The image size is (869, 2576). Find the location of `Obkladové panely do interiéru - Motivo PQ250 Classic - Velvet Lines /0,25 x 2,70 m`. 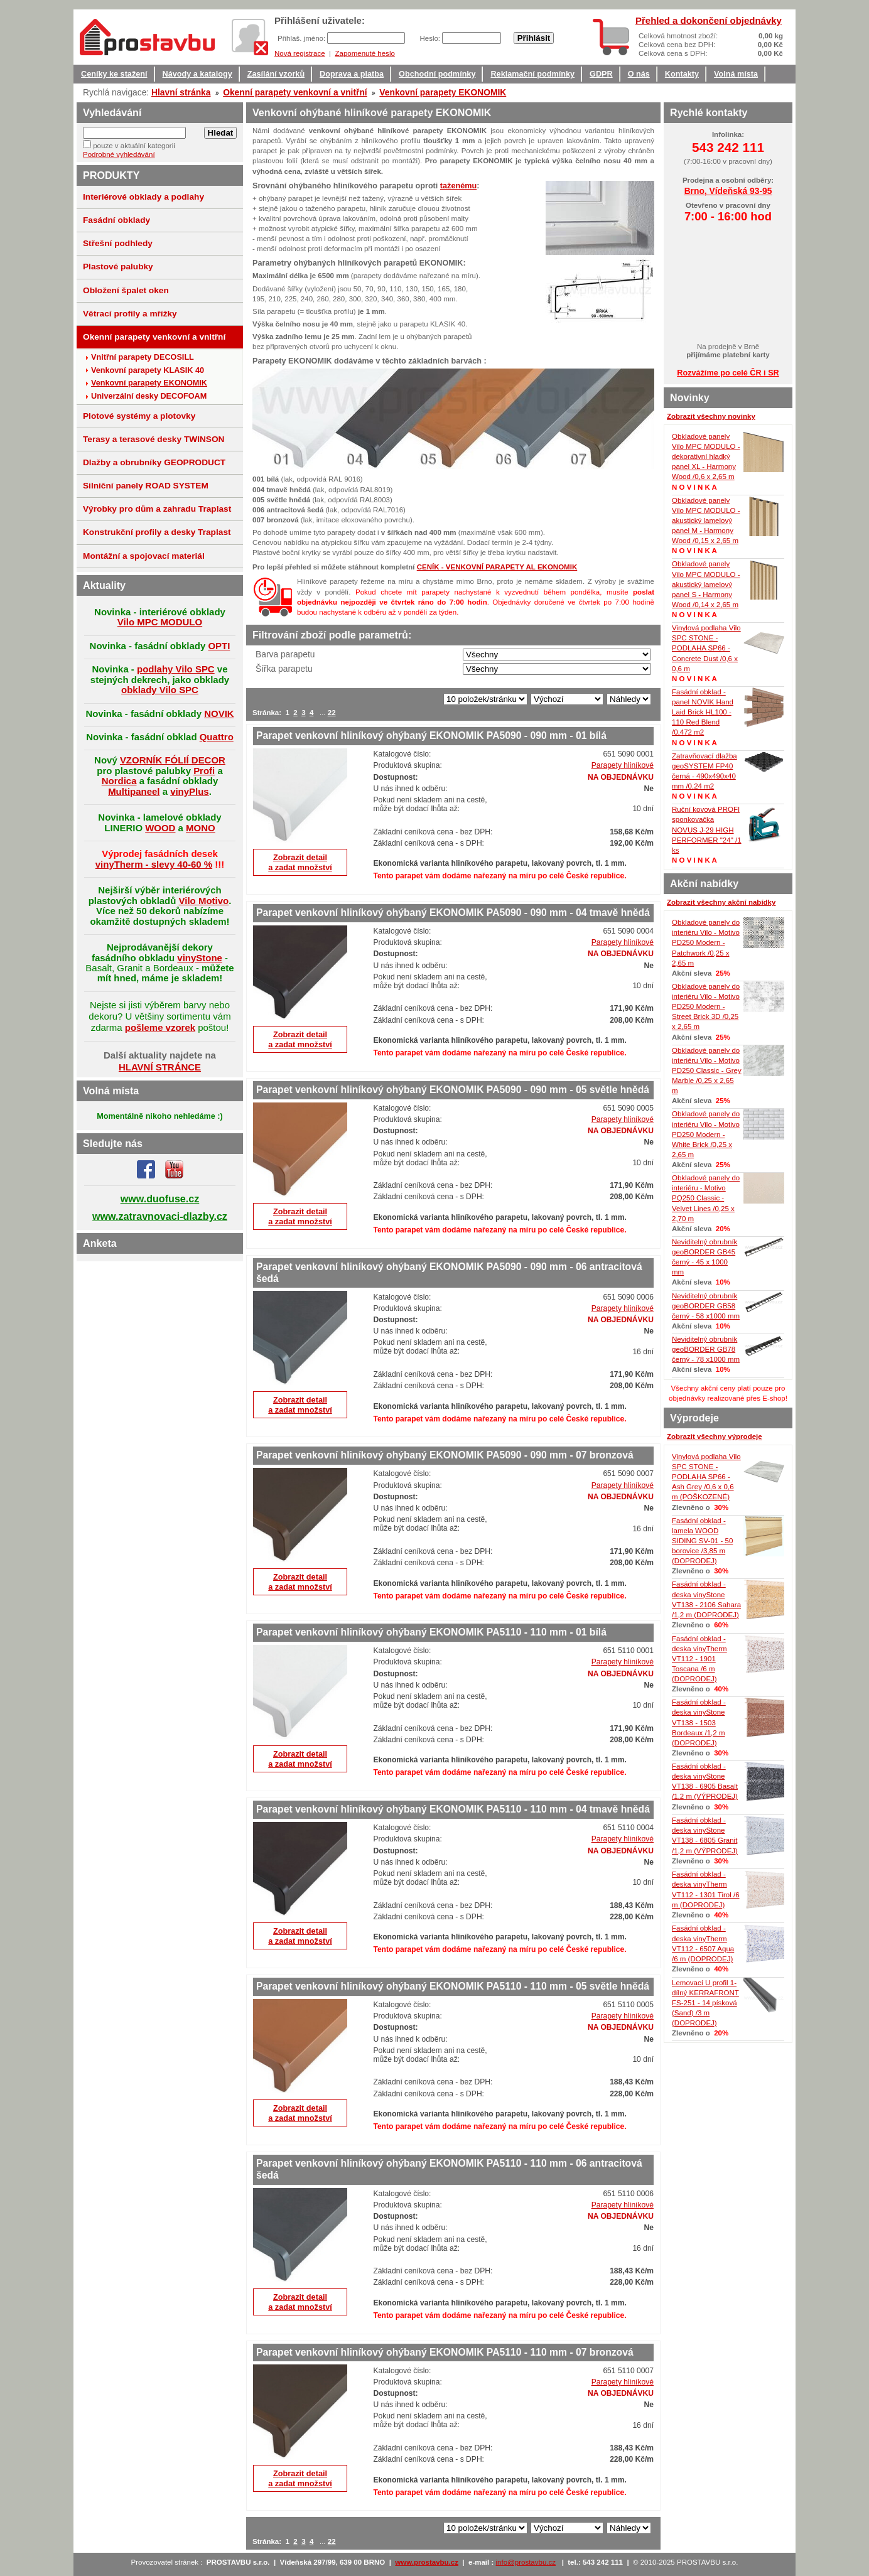

Obkladové panely do interiéru - Motivo PQ250 Classic - Velvet Lines /0,25 x 2,70 m is located at coordinates (706, 1198).